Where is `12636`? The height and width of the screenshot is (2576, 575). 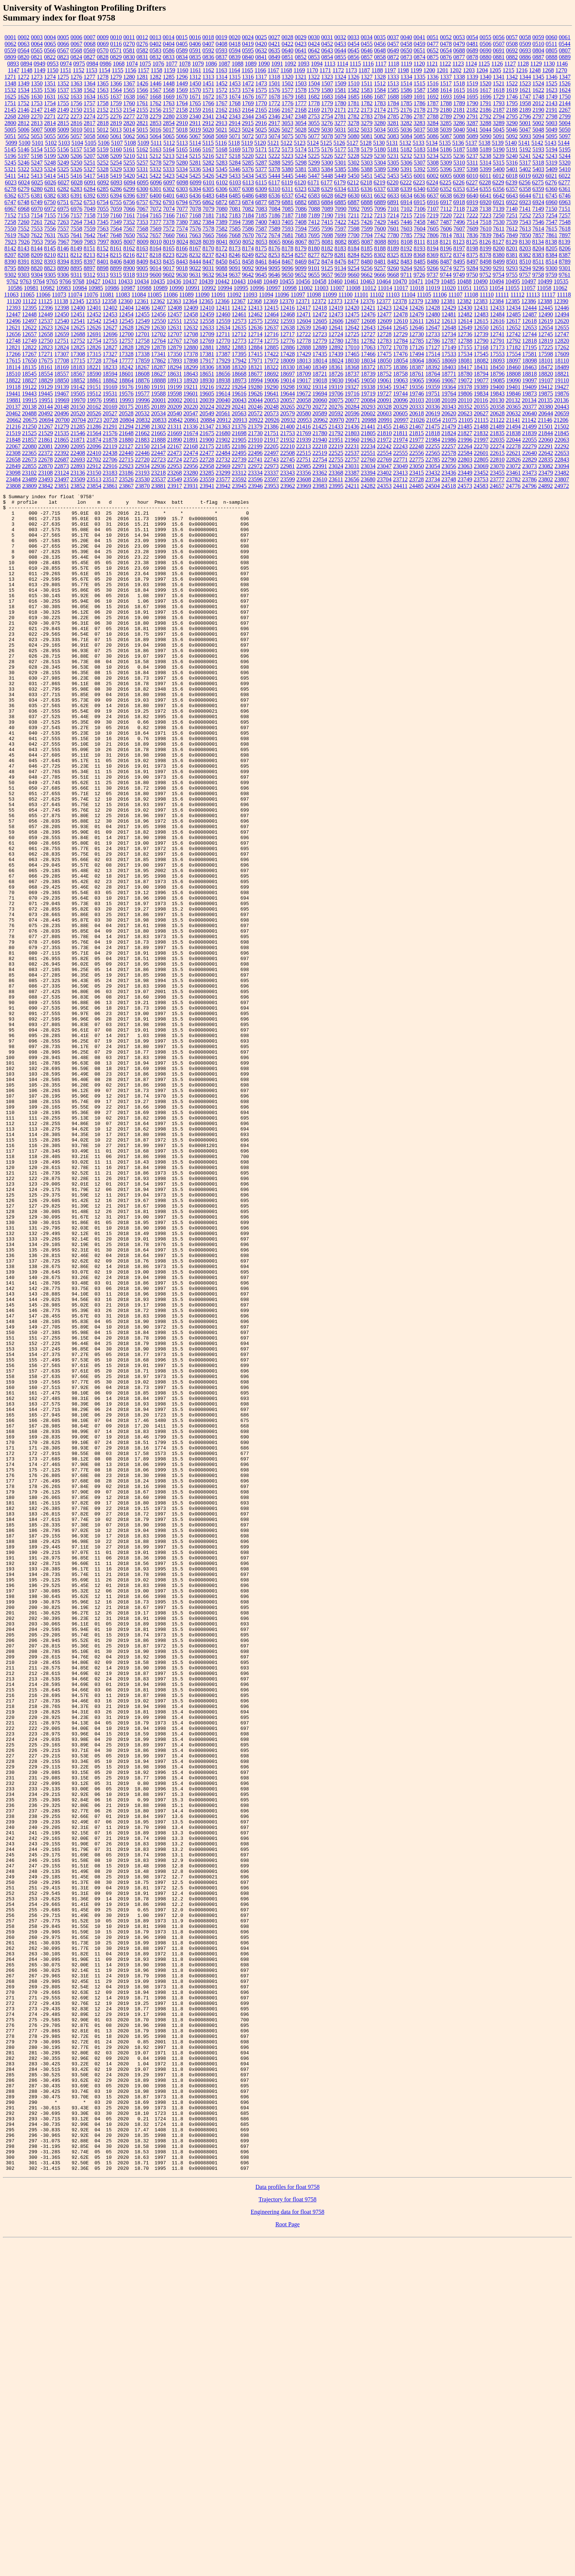
12636 is located at coordinates (255, 327).